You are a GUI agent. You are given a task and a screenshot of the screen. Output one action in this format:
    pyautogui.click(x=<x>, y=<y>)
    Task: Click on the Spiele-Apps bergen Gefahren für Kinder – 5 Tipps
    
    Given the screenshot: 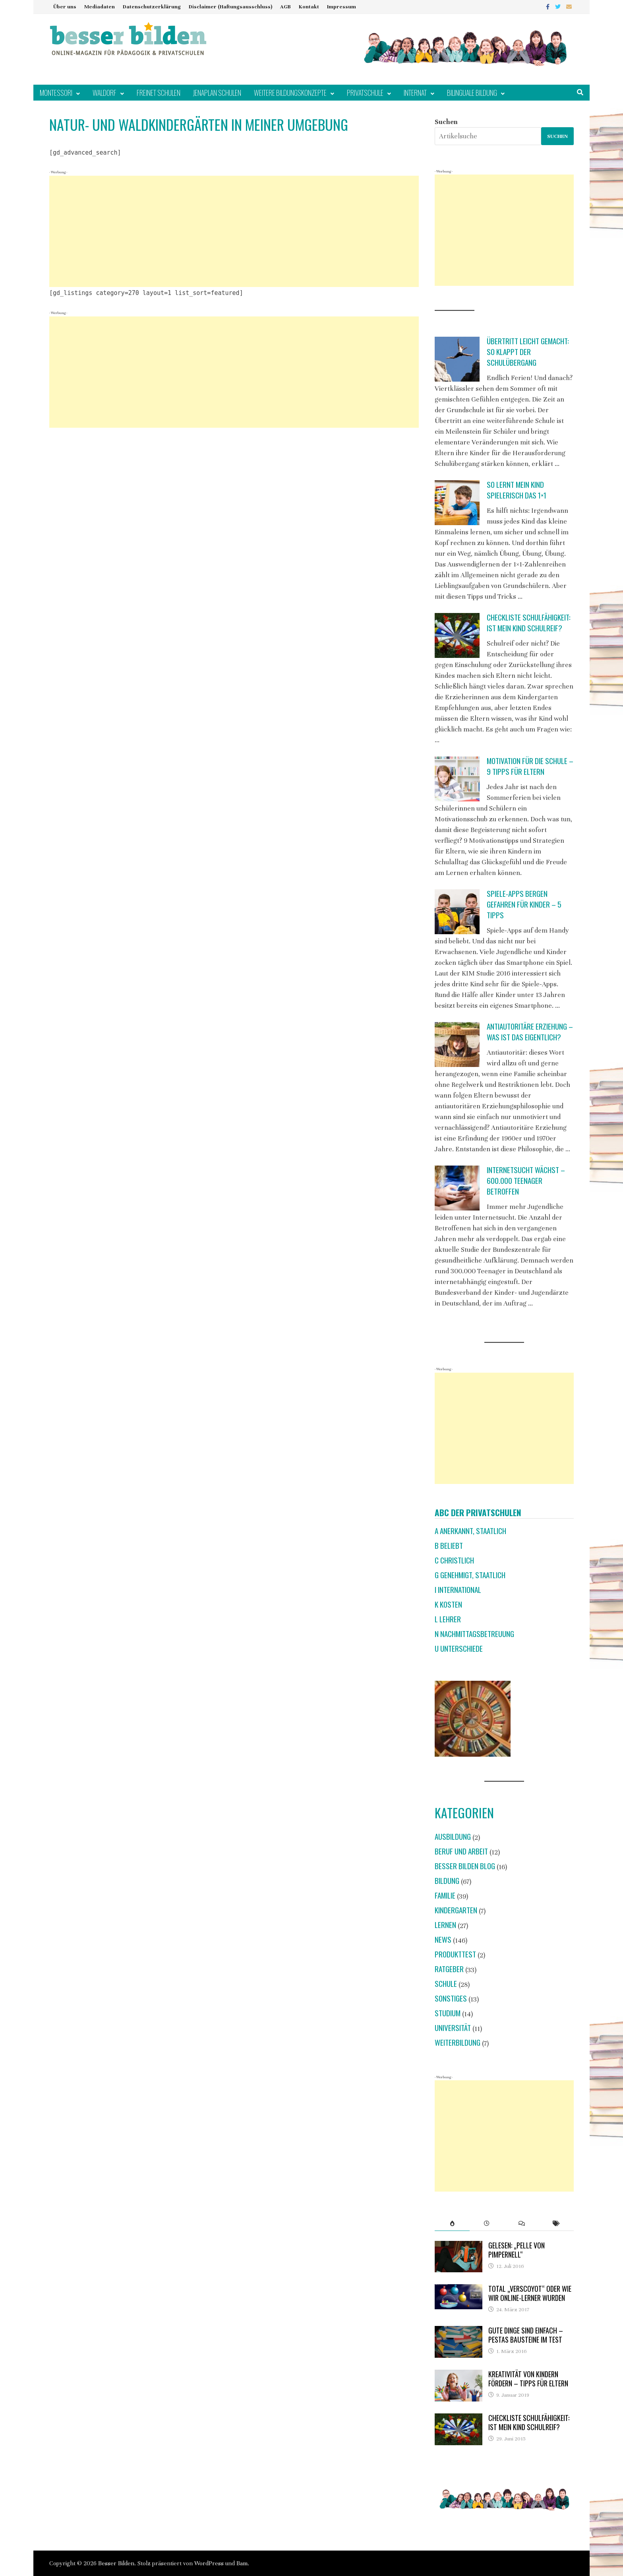 What is the action you would take?
    pyautogui.click(x=524, y=904)
    